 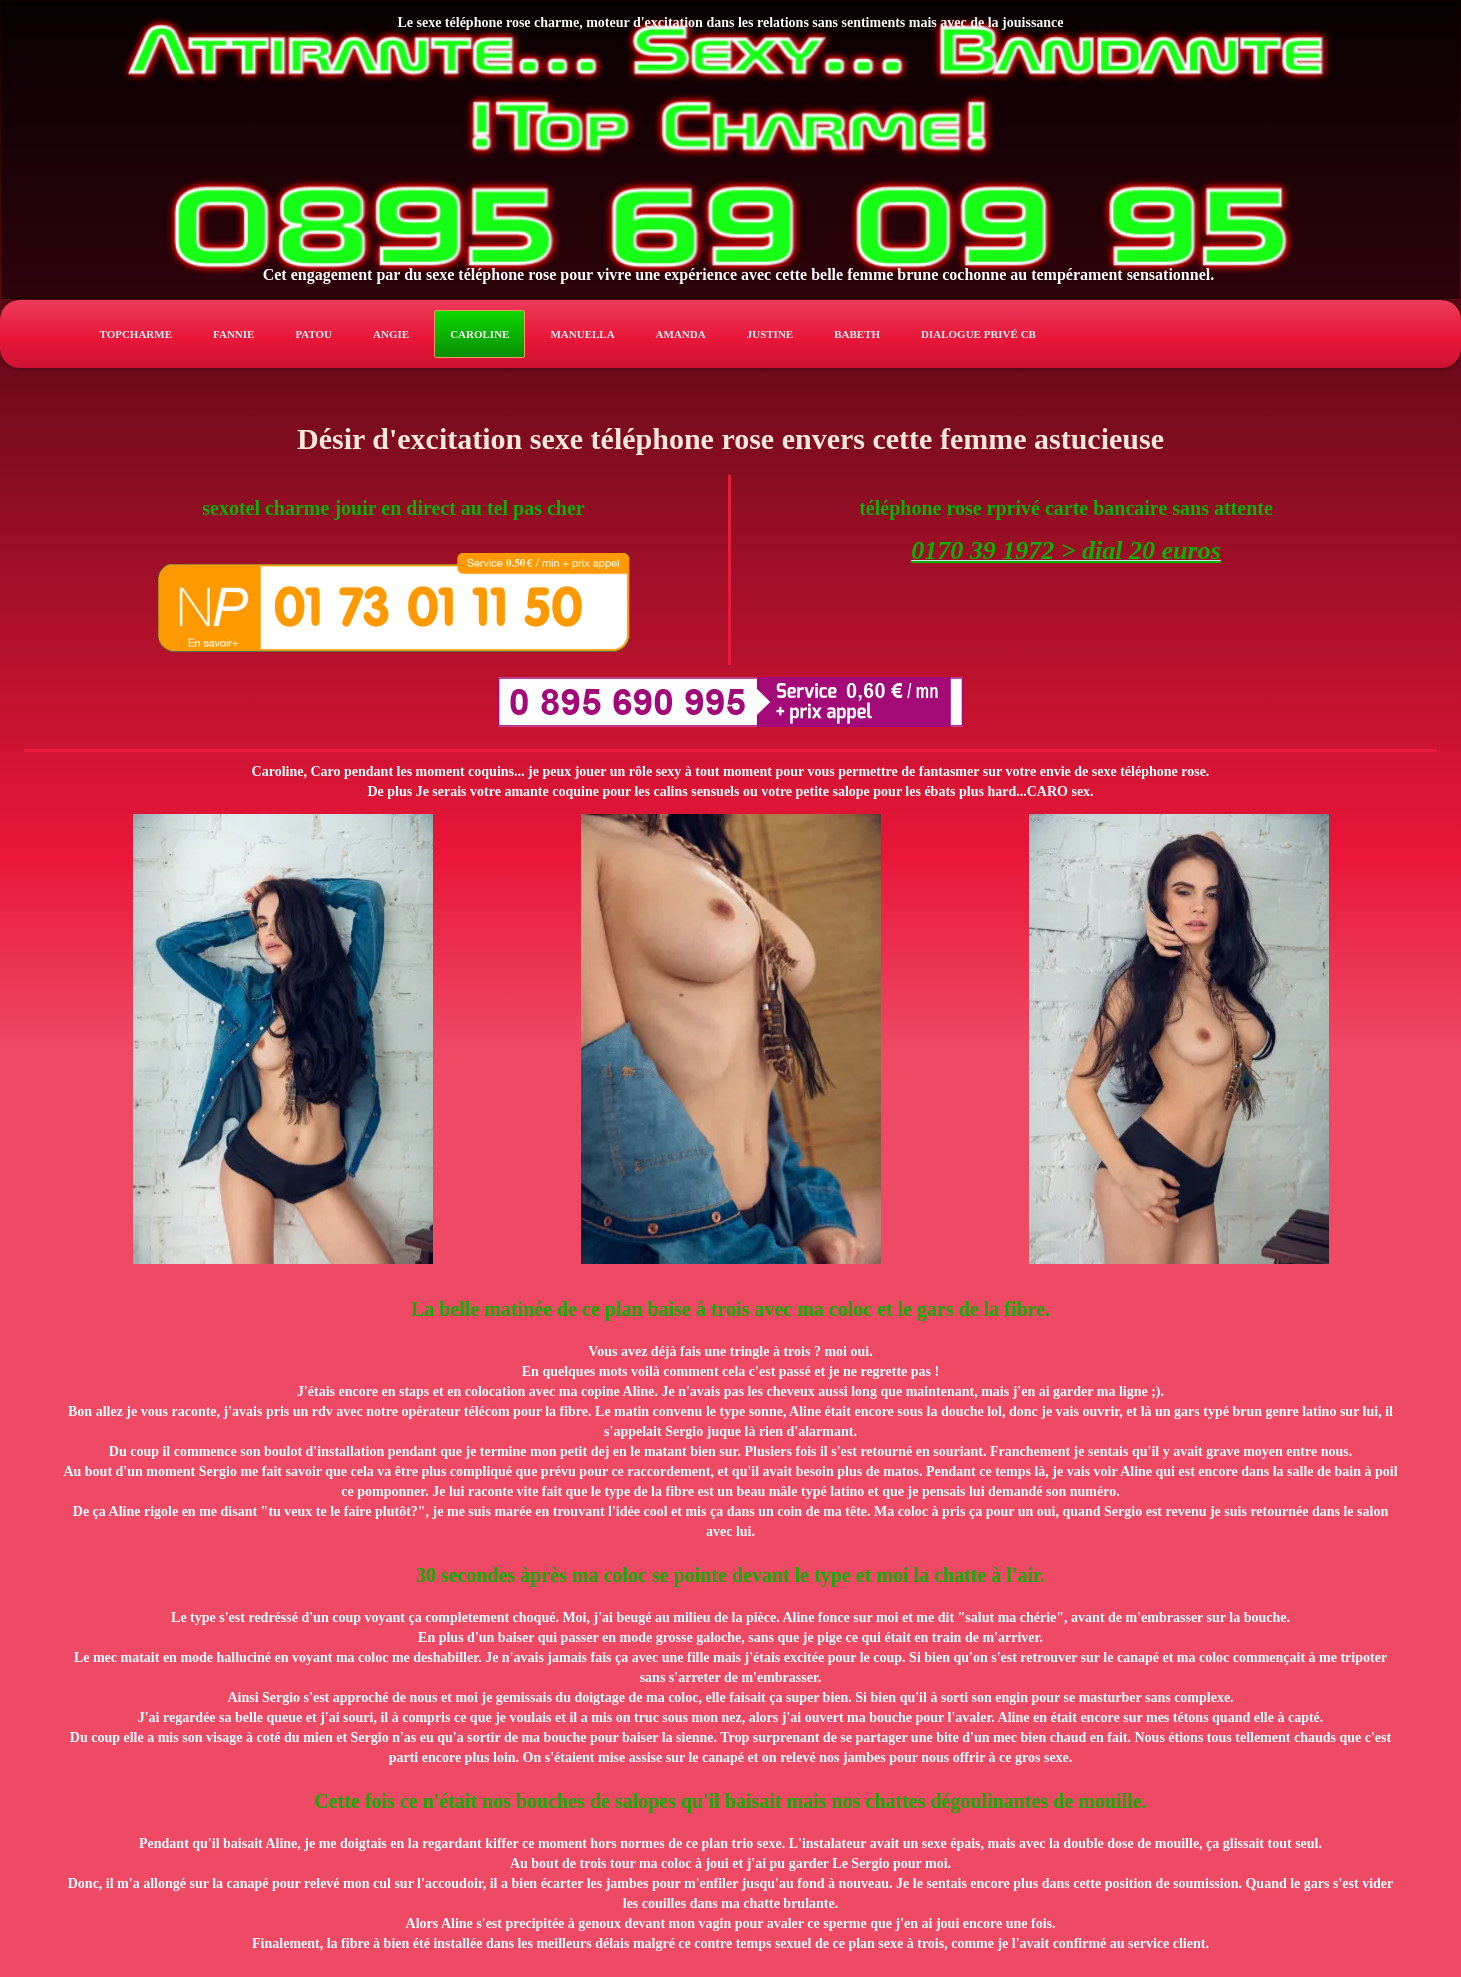 I want to click on angie, so click(x=391, y=334).